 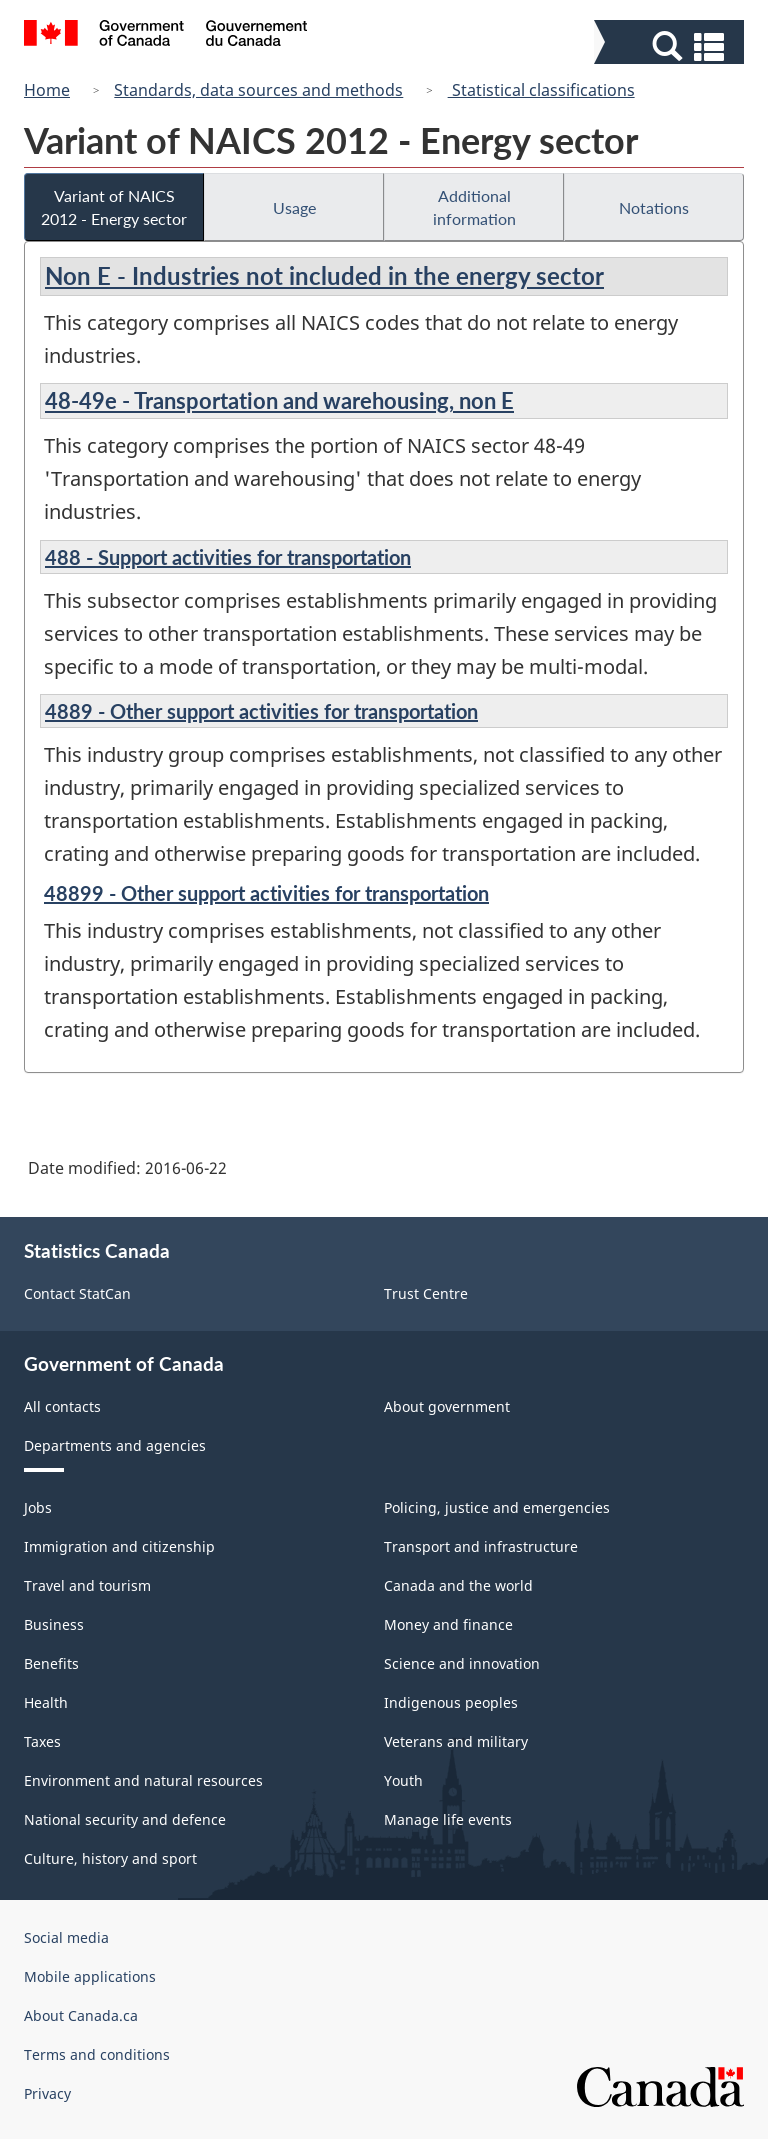 I want to click on Notations, so click(x=654, y=207).